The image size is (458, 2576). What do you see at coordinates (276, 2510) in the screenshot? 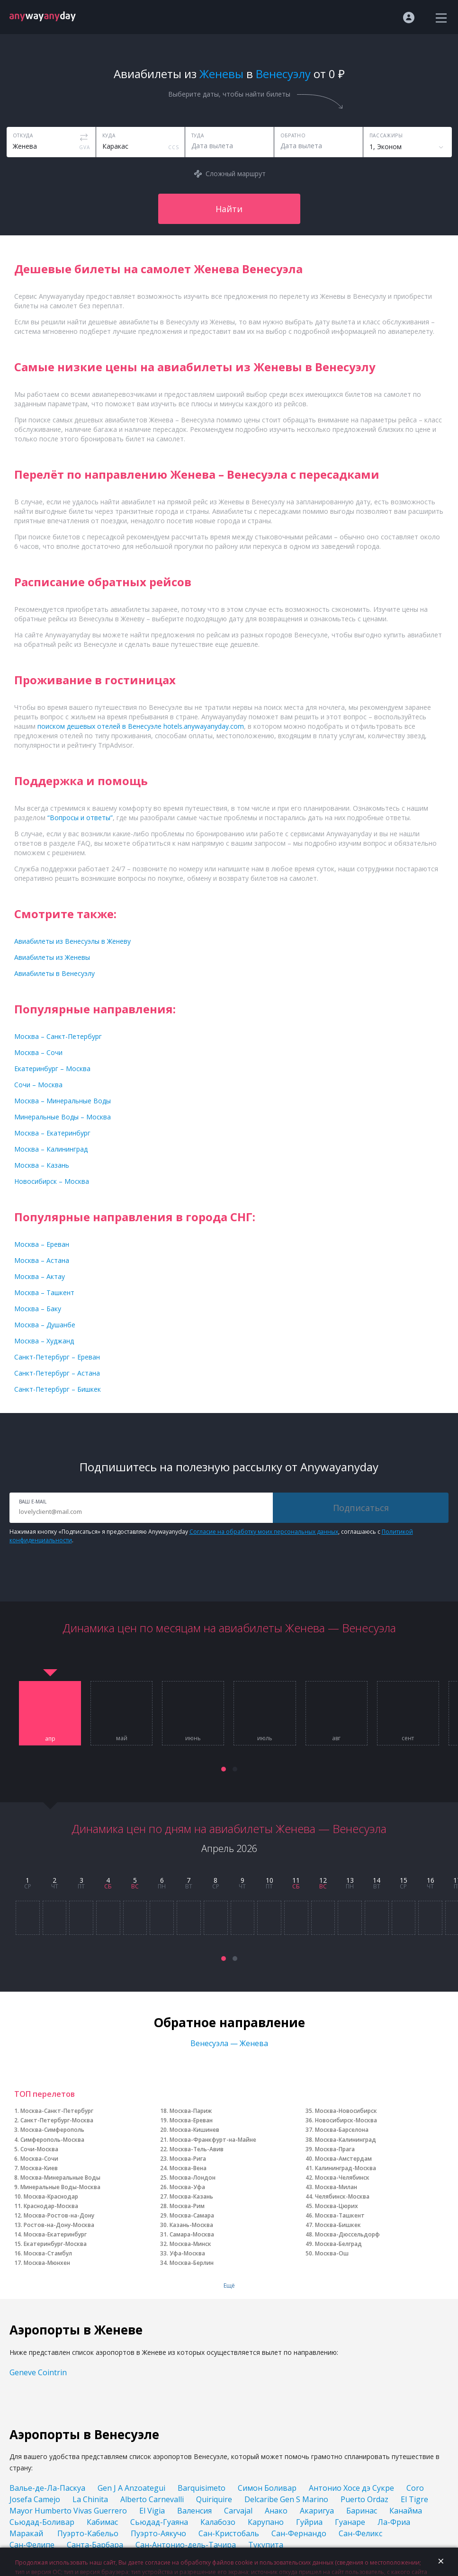
I see `Анако` at bounding box center [276, 2510].